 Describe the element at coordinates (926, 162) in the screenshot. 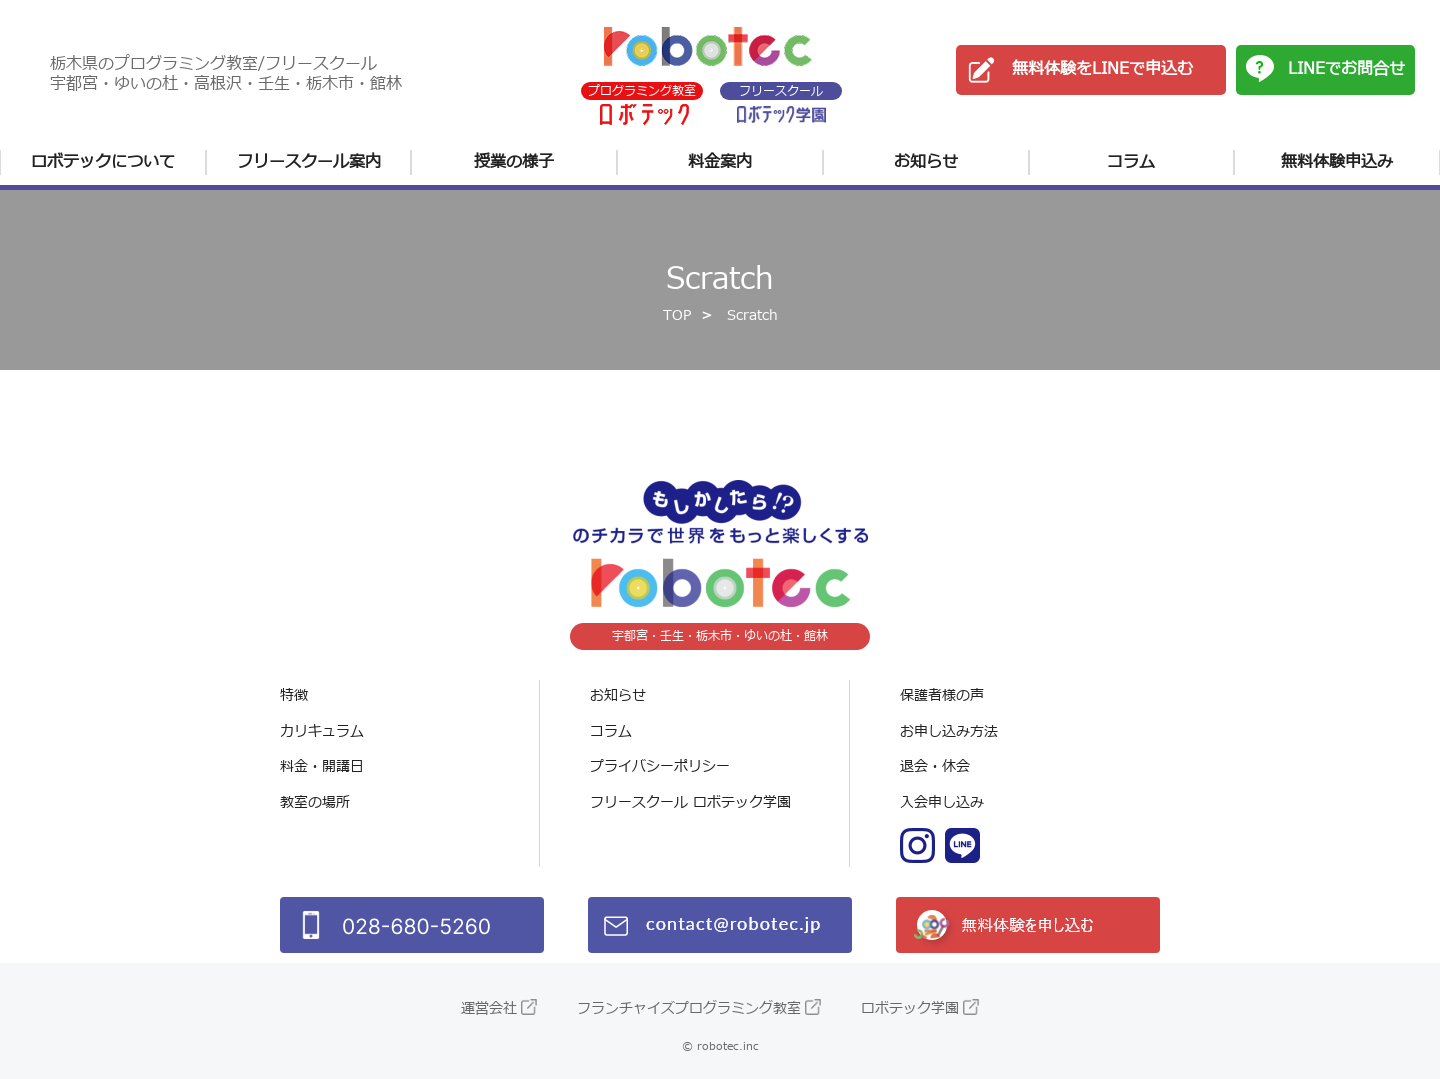

I see `お知らせ` at that location.